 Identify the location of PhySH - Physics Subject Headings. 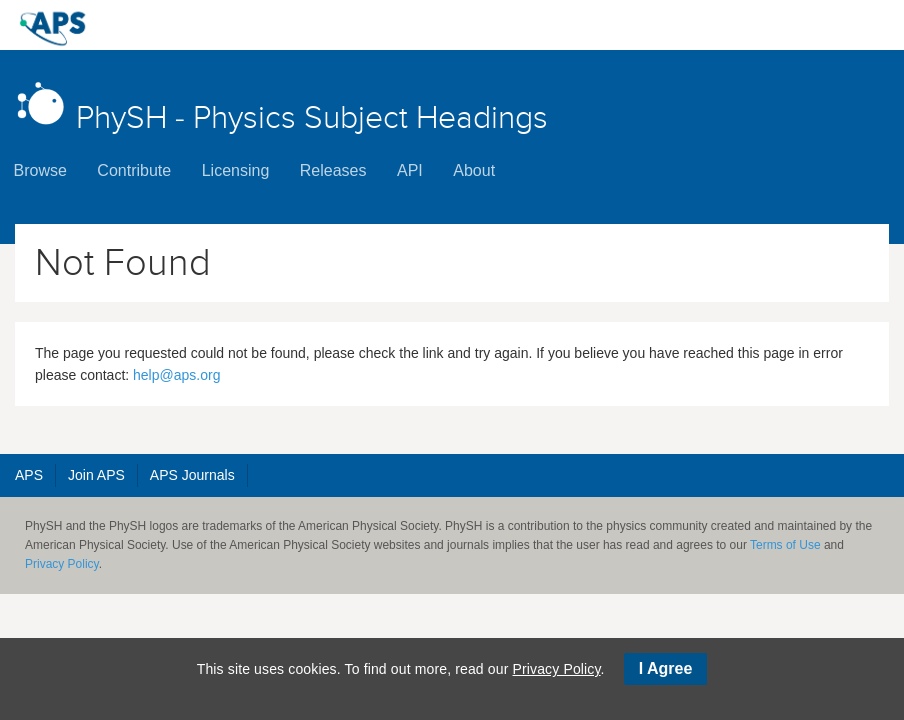
(281, 107).